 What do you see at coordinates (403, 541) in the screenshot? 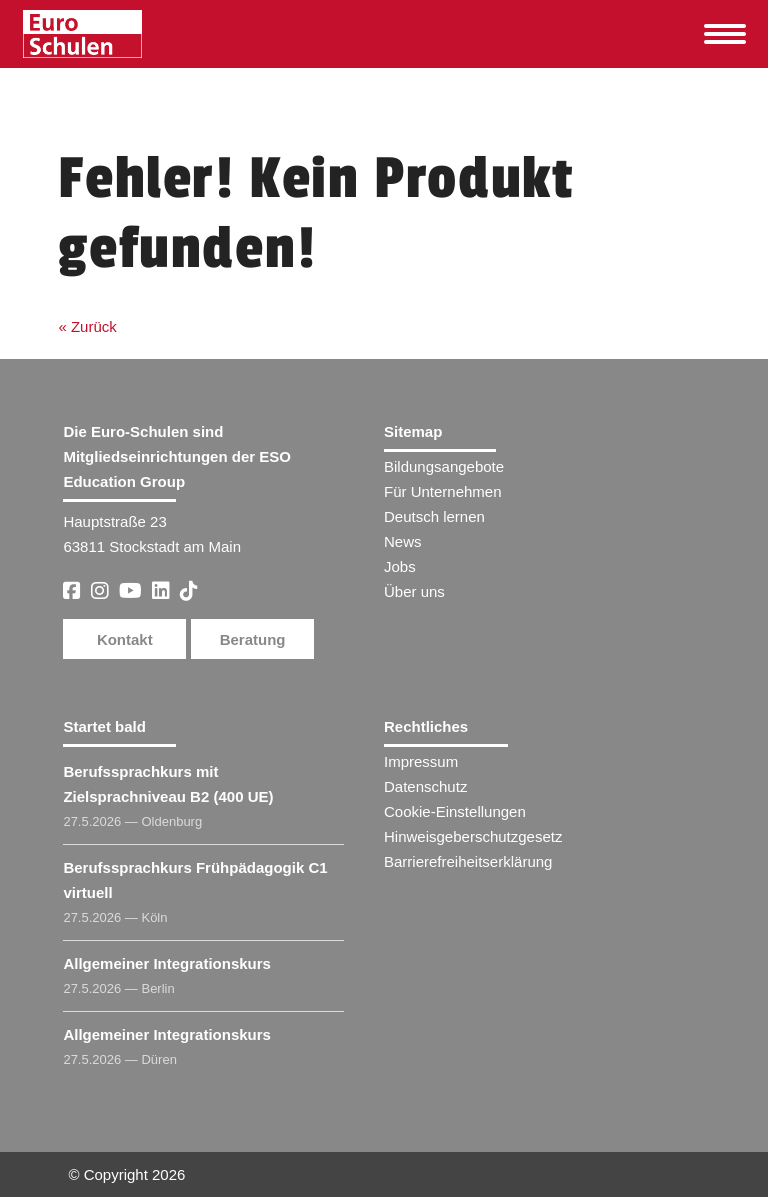
I see `News` at bounding box center [403, 541].